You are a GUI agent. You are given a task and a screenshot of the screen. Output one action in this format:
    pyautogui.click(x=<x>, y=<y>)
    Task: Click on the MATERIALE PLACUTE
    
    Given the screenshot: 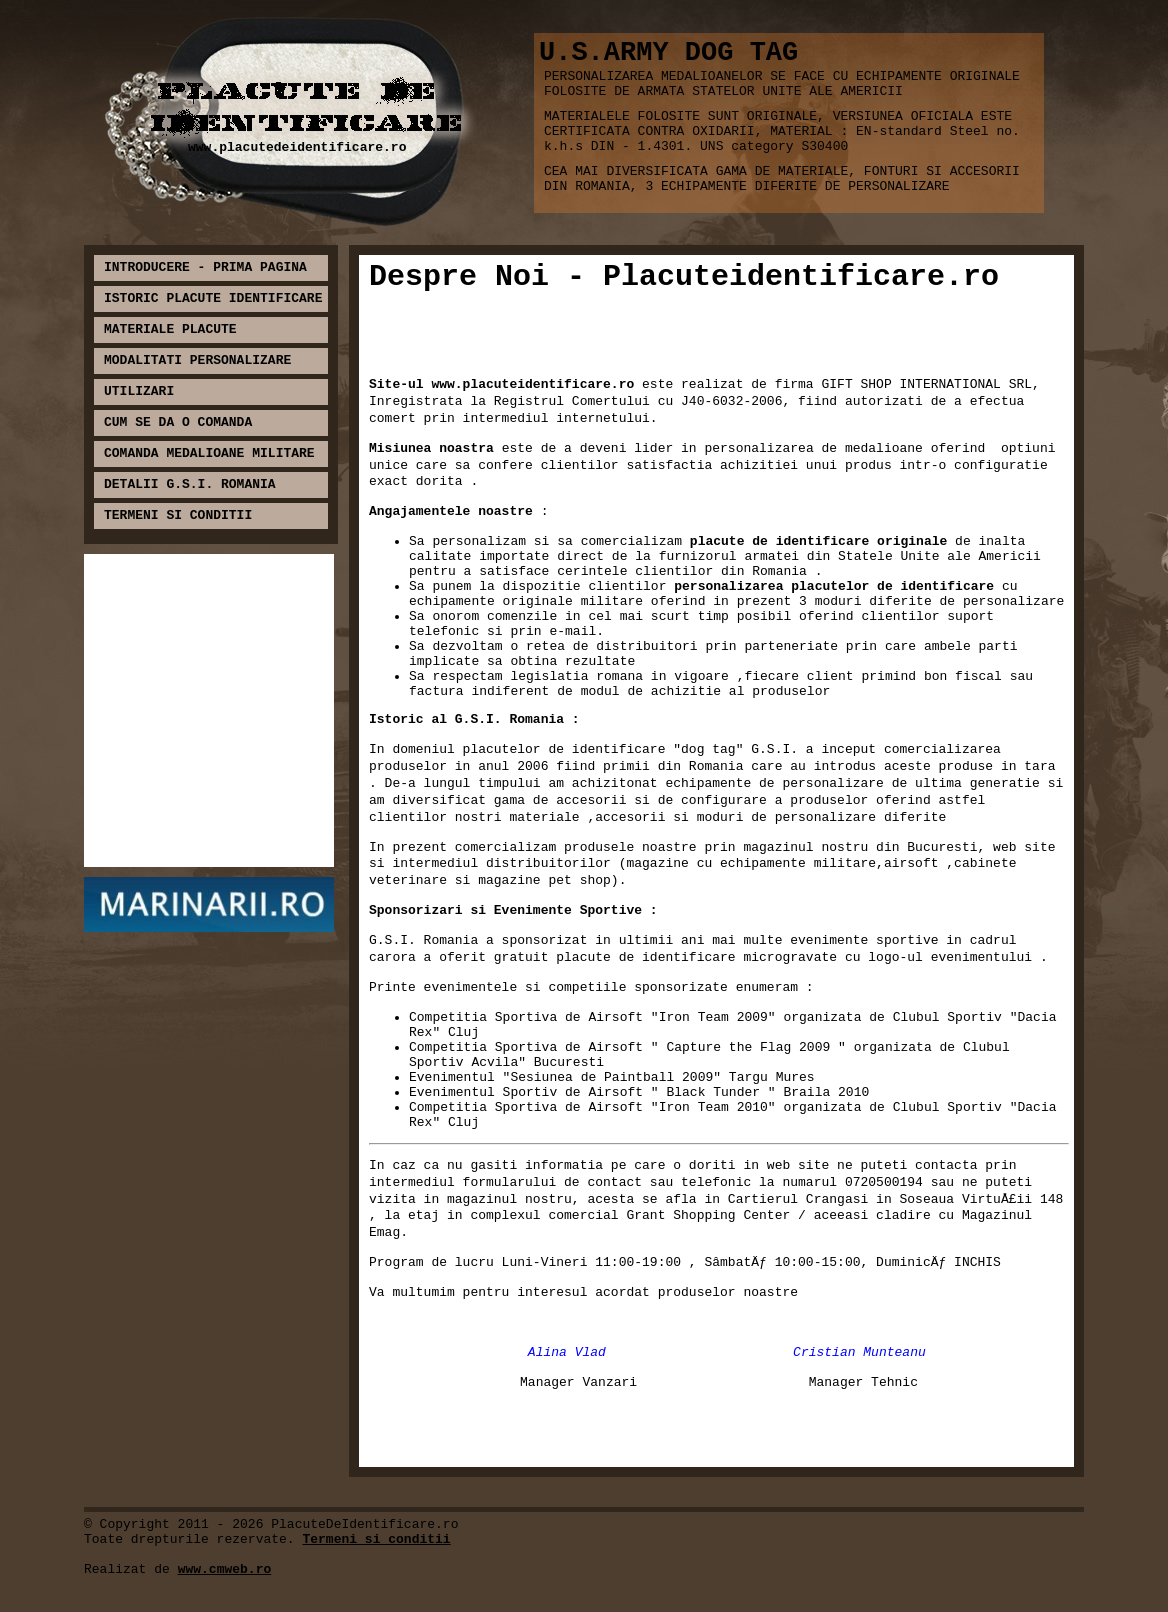 What is the action you would take?
    pyautogui.click(x=170, y=329)
    